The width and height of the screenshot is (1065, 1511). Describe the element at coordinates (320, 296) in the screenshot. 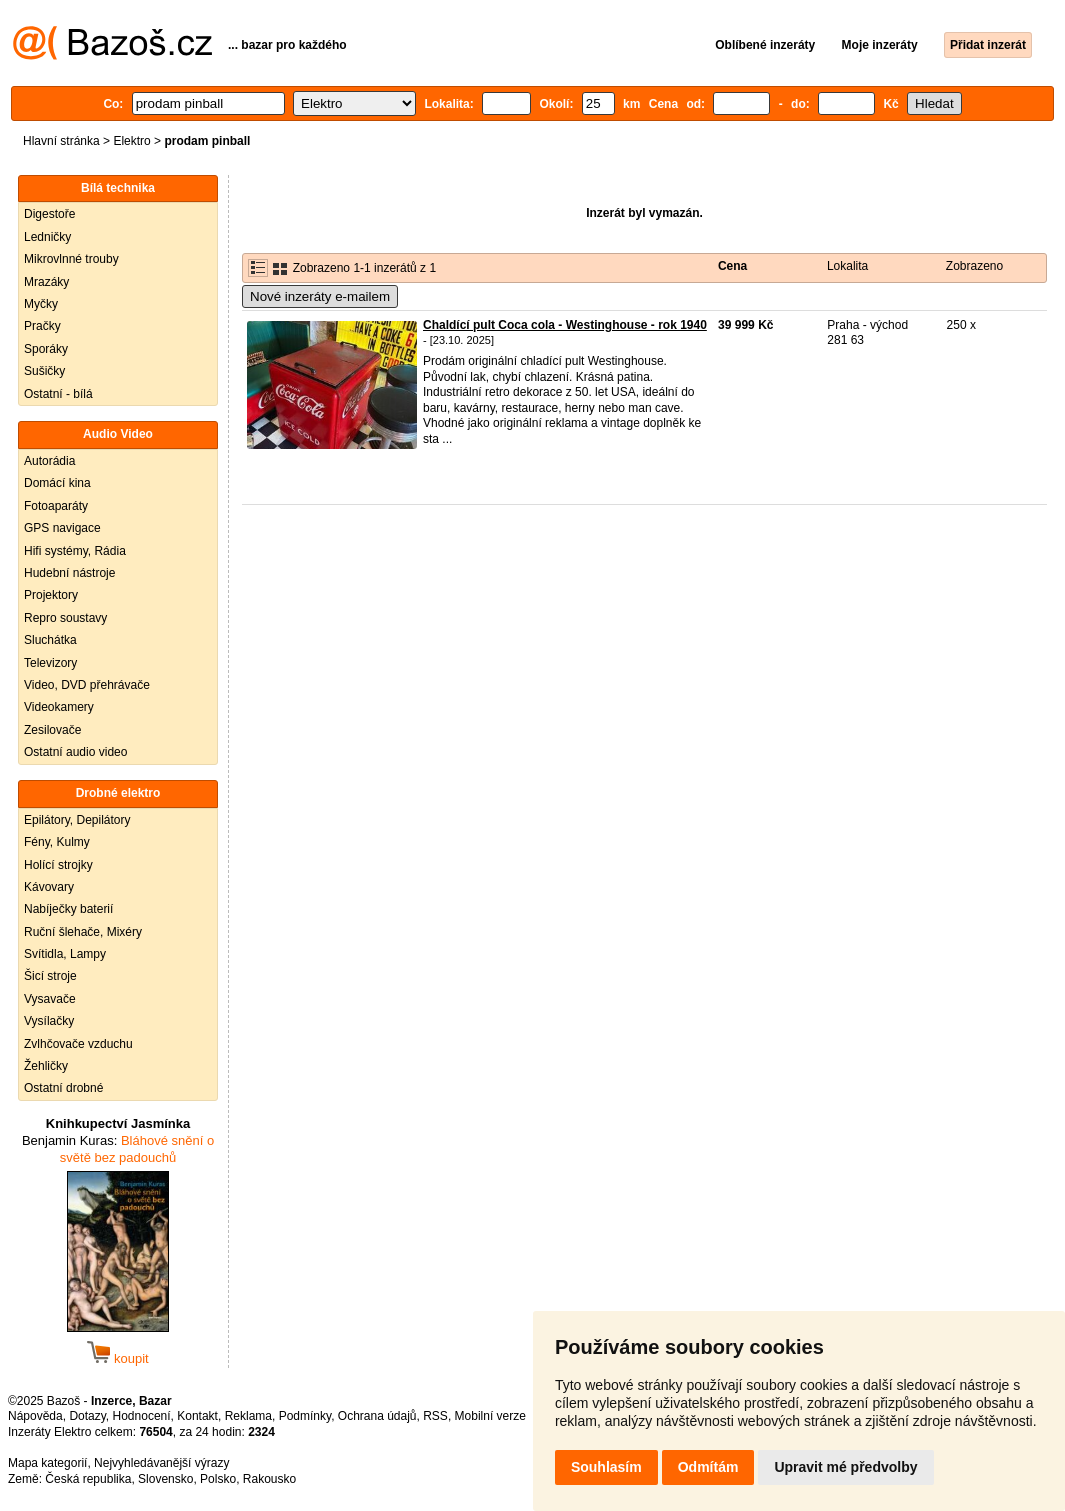

I see `Nové inzeráty e-mailem` at that location.